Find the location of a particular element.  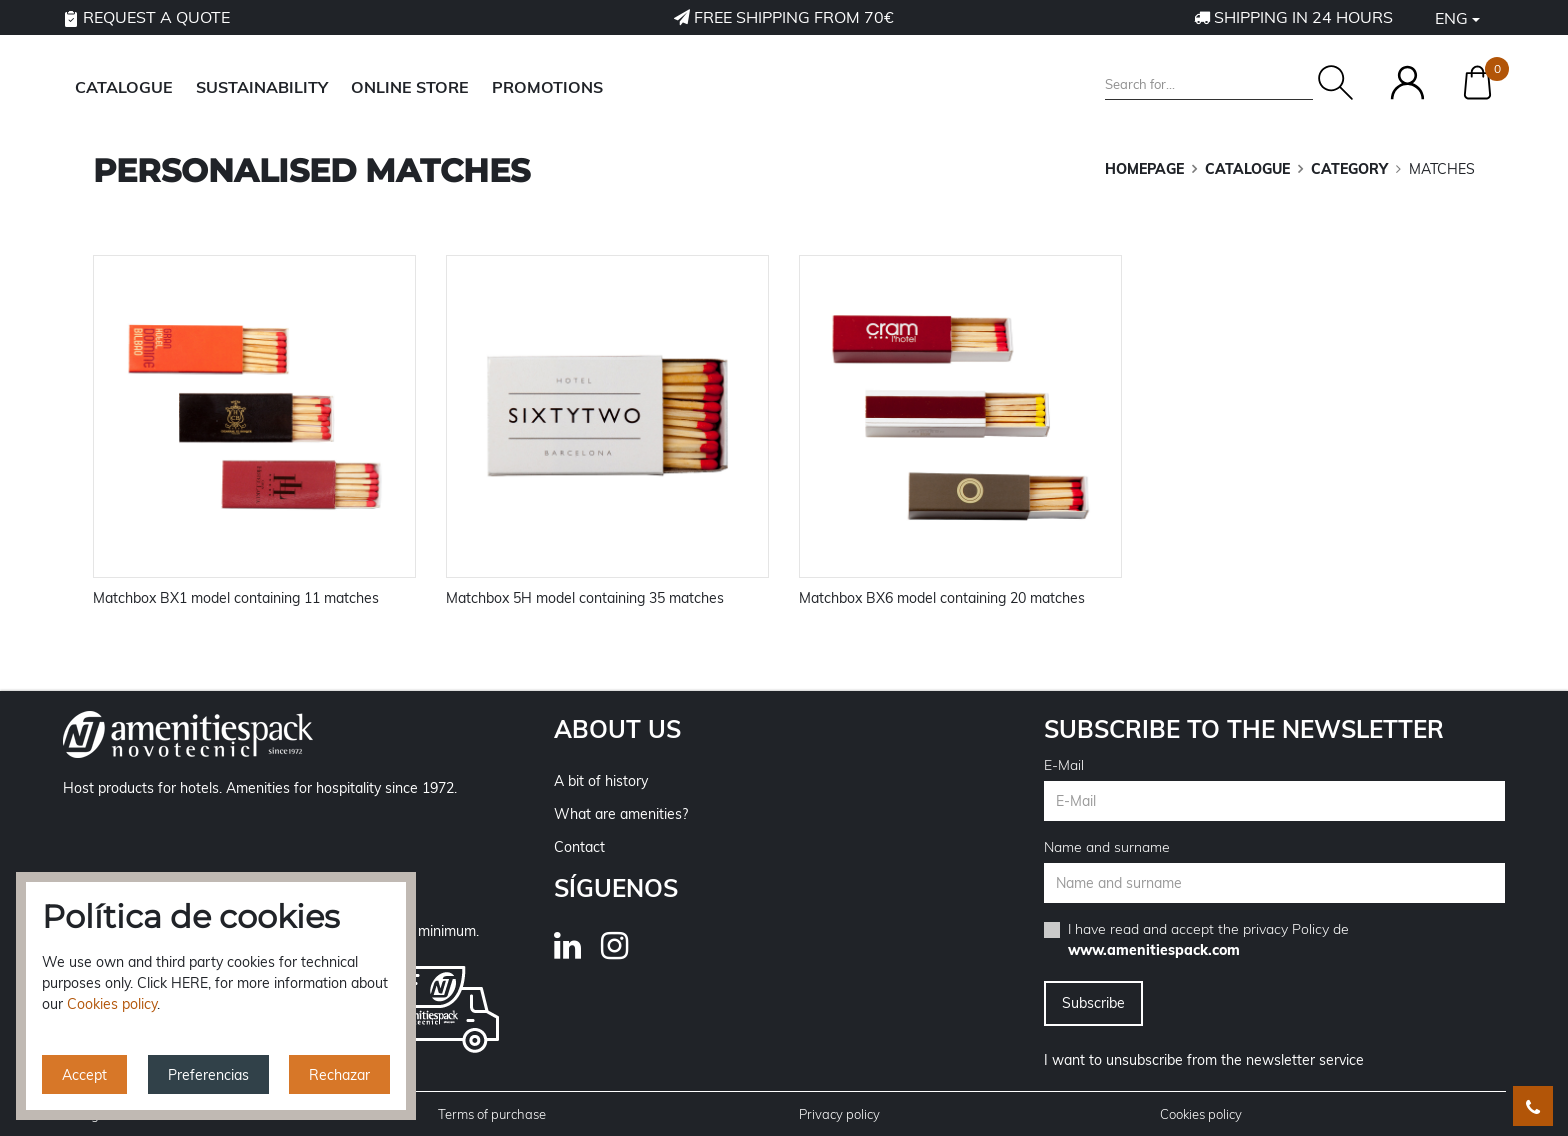

ONLINE STORE is located at coordinates (410, 87).